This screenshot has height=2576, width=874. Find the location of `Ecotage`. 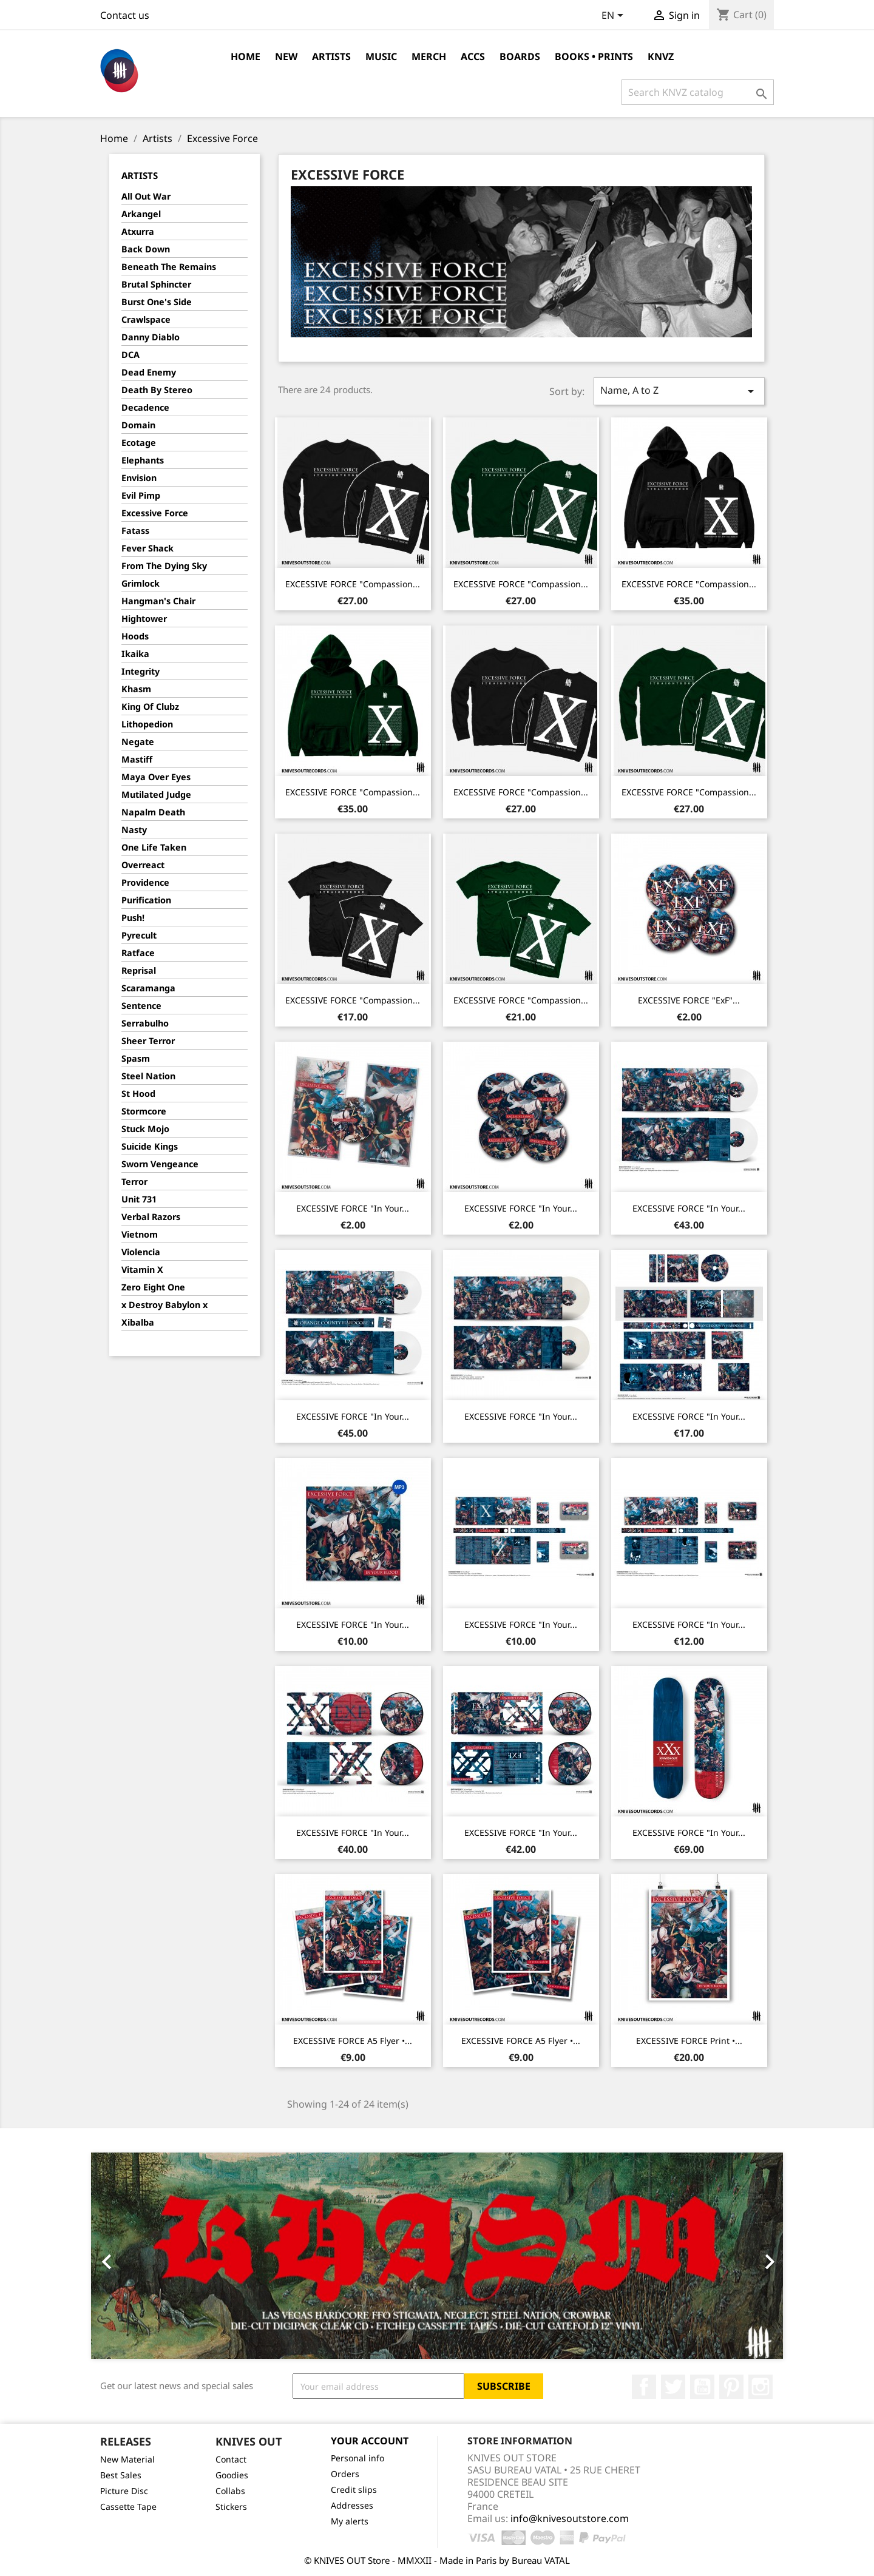

Ecotage is located at coordinates (138, 442).